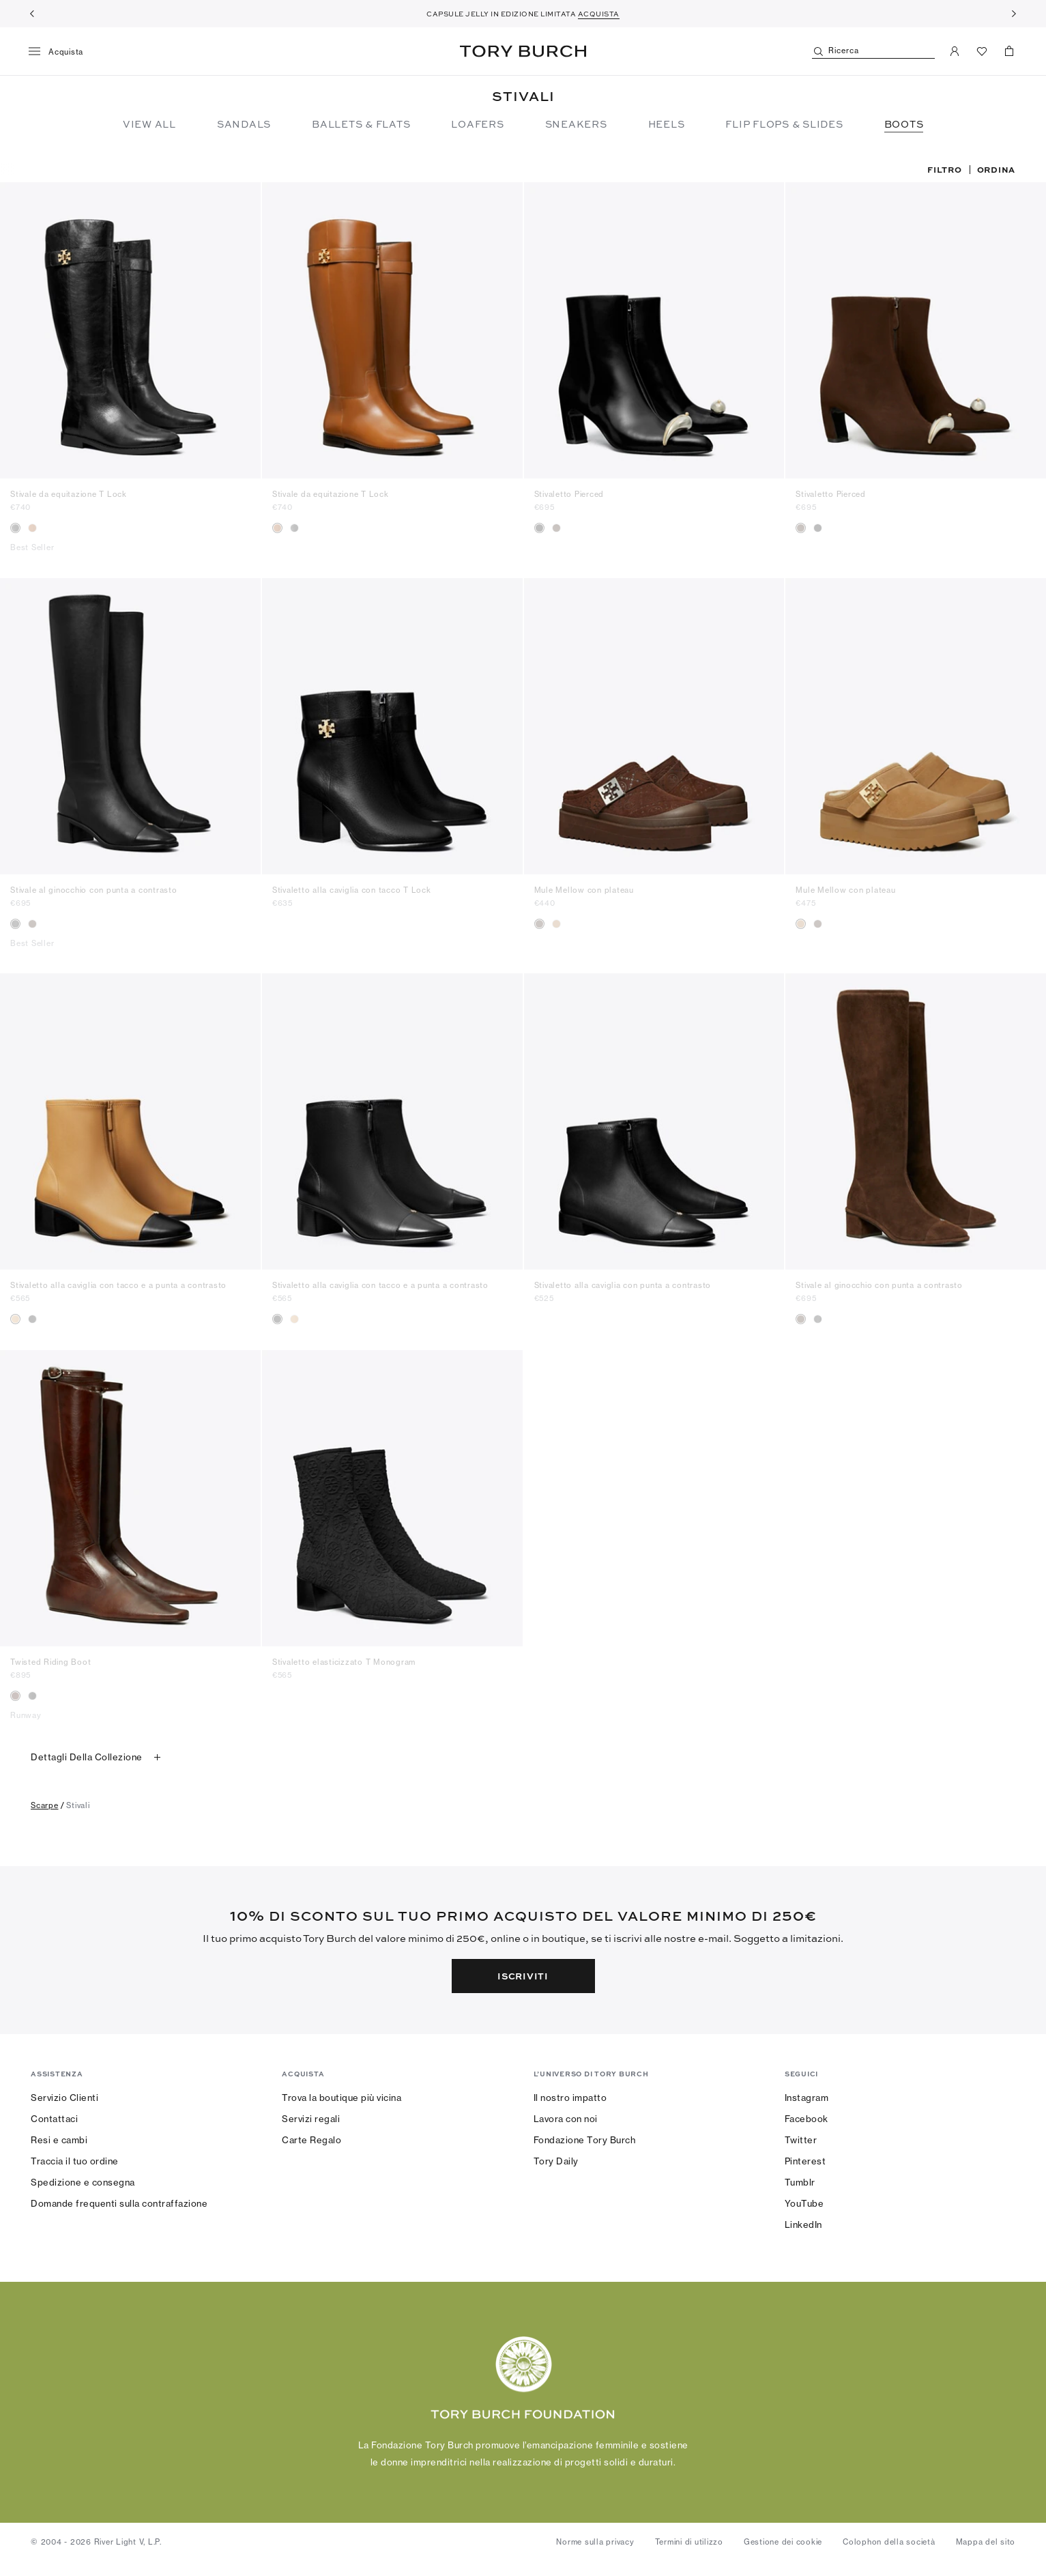  Describe the element at coordinates (341, 2097) in the screenshot. I see `Trova la boutique più vicina` at that location.